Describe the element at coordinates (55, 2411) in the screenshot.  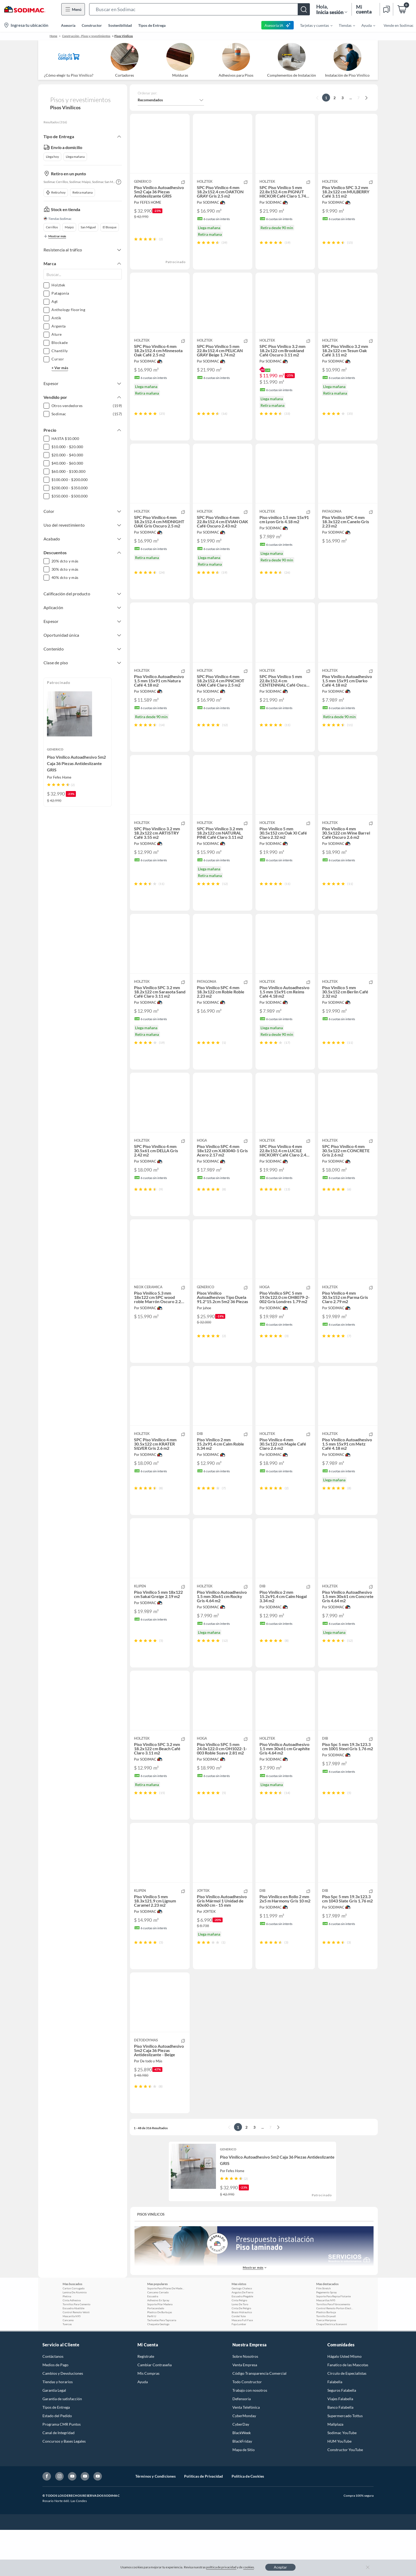
I see `Medios de Pago` at that location.